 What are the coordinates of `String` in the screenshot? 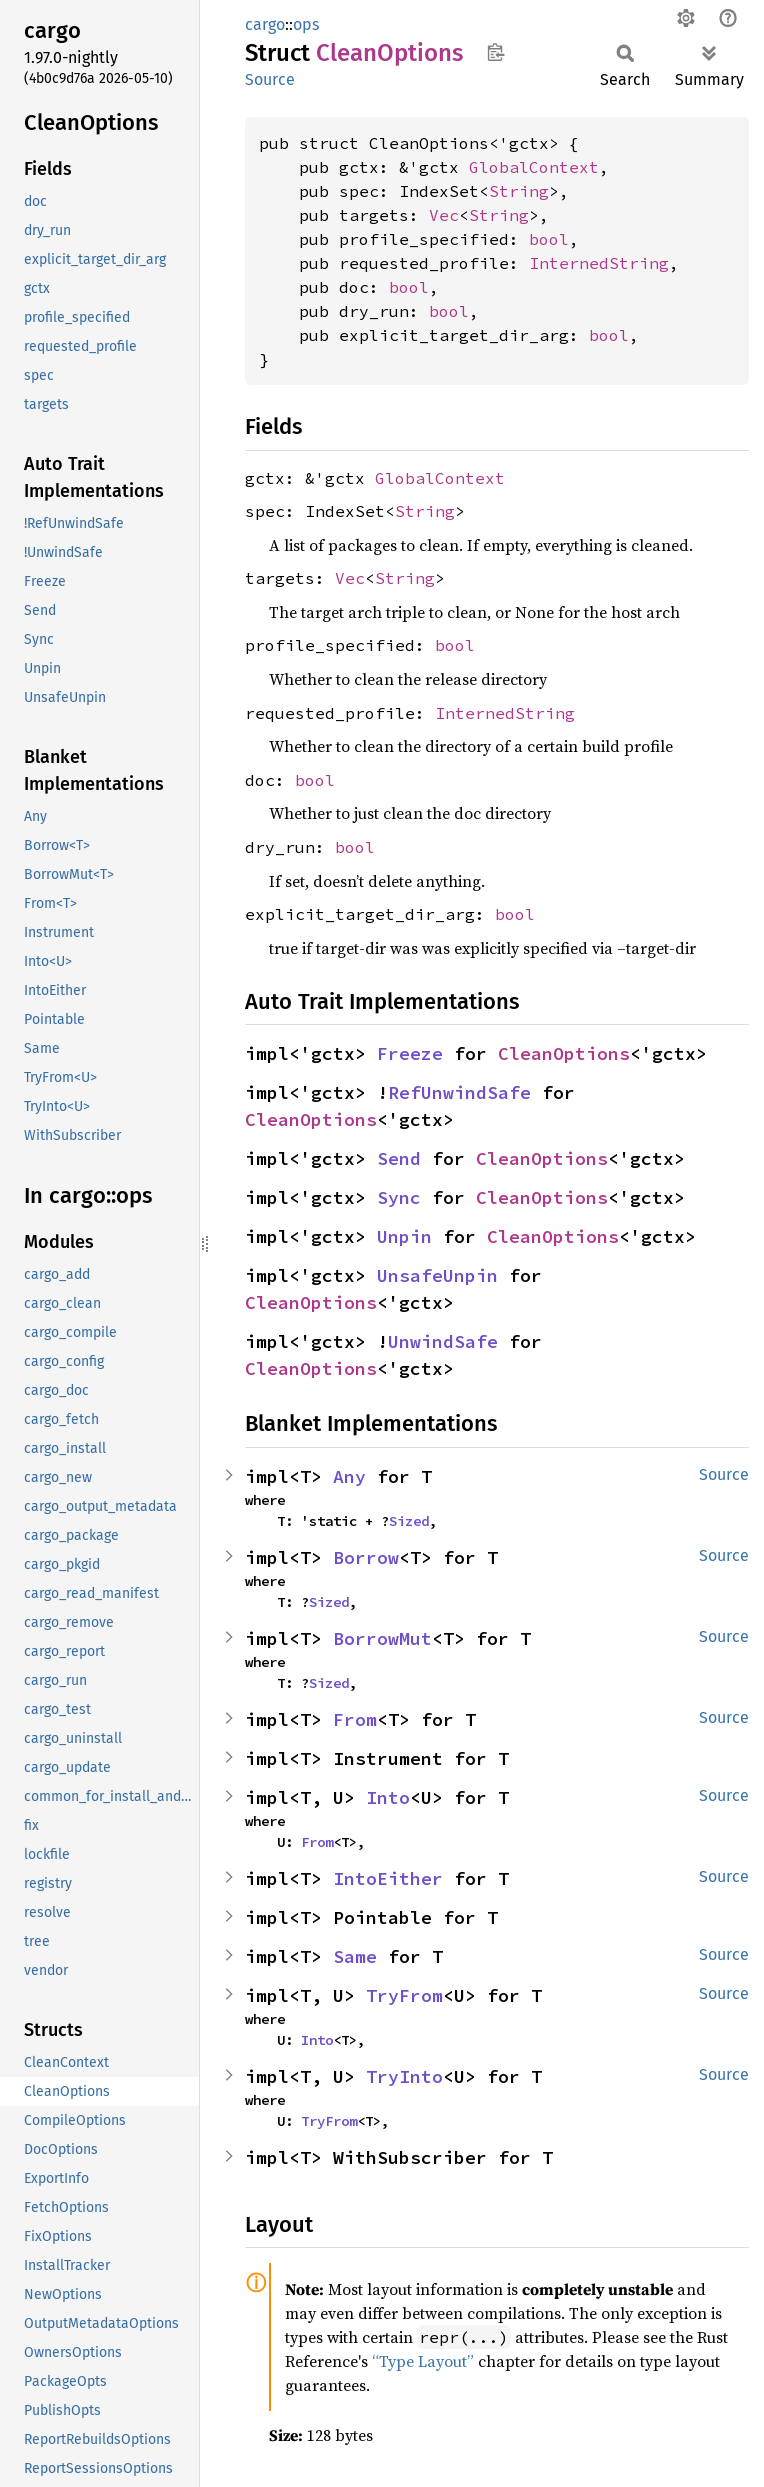 It's located at (519, 191).